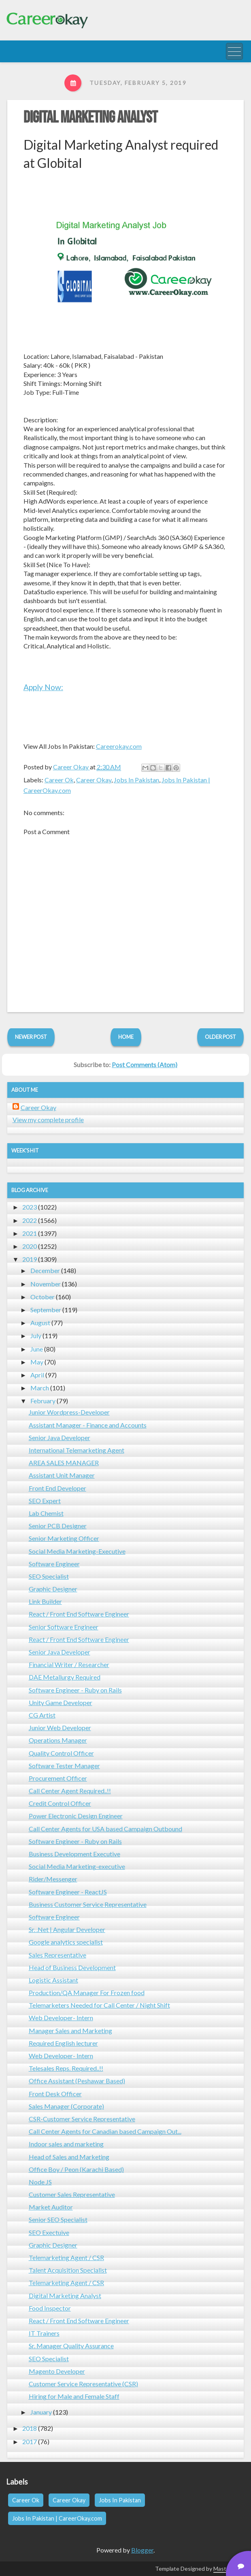  Describe the element at coordinates (126, 1037) in the screenshot. I see `Home` at that location.